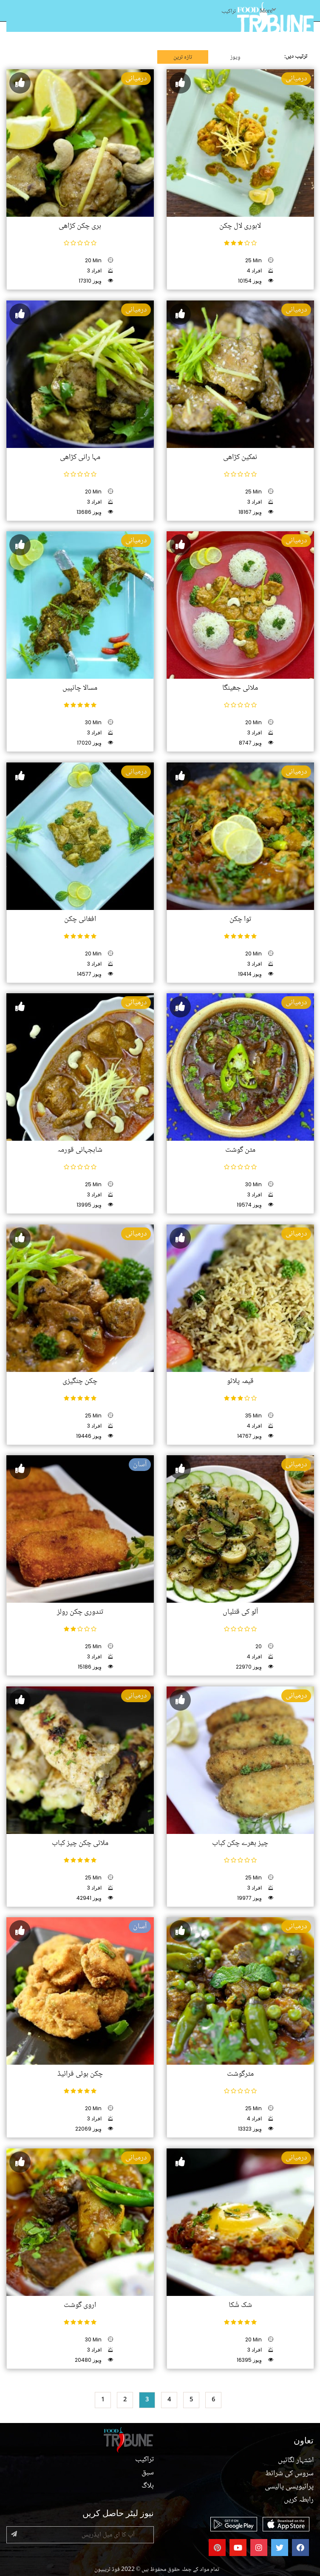 This screenshot has height=2576, width=320. What do you see at coordinates (148, 2472) in the screenshot?
I see `سبق` at bounding box center [148, 2472].